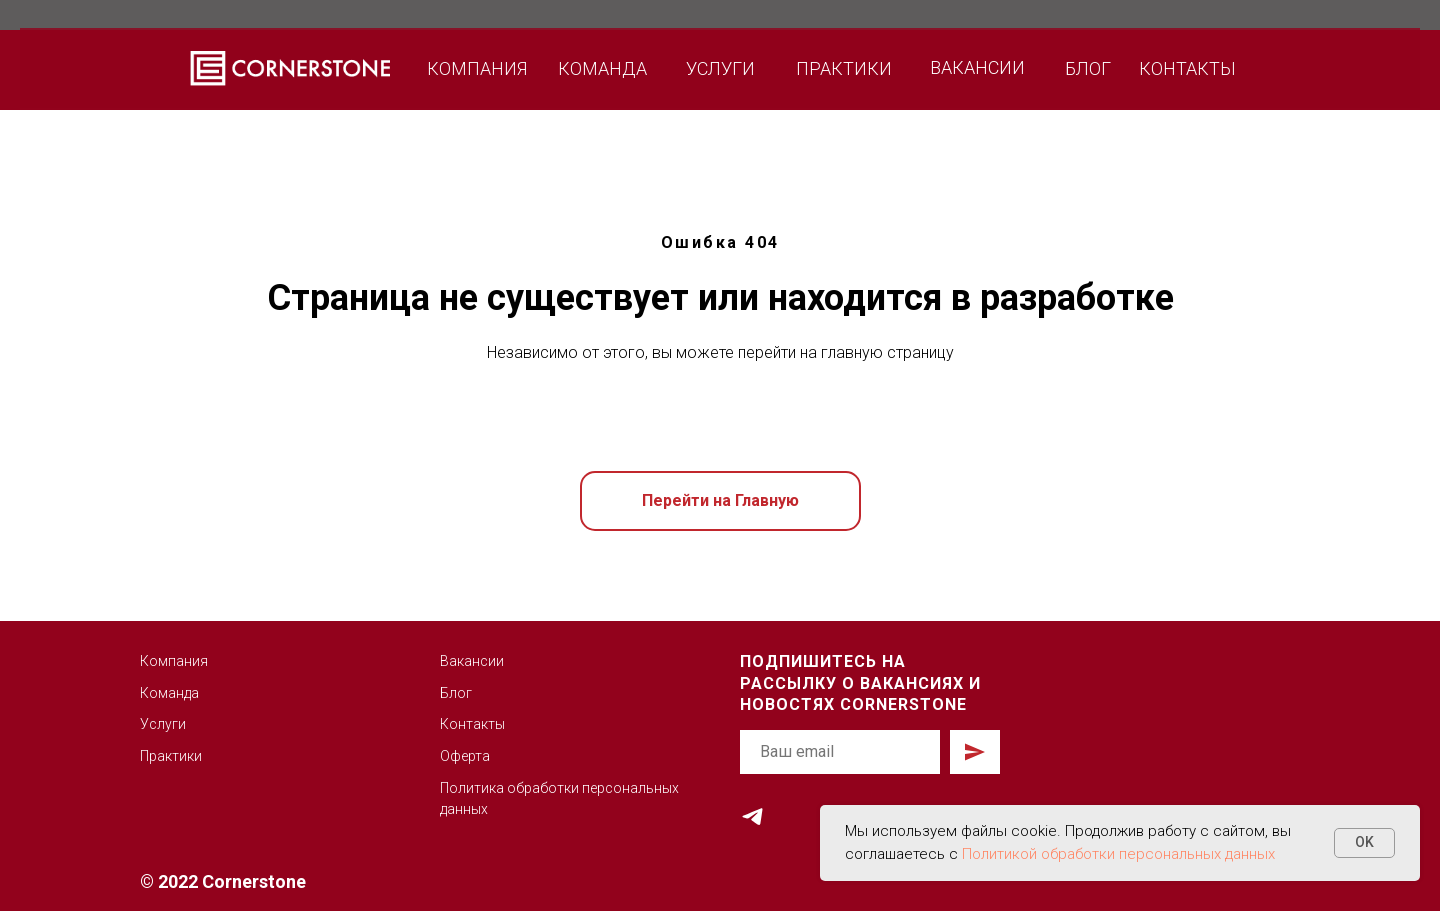 The image size is (1440, 911). Describe the element at coordinates (171, 756) in the screenshot. I see `Практики` at that location.